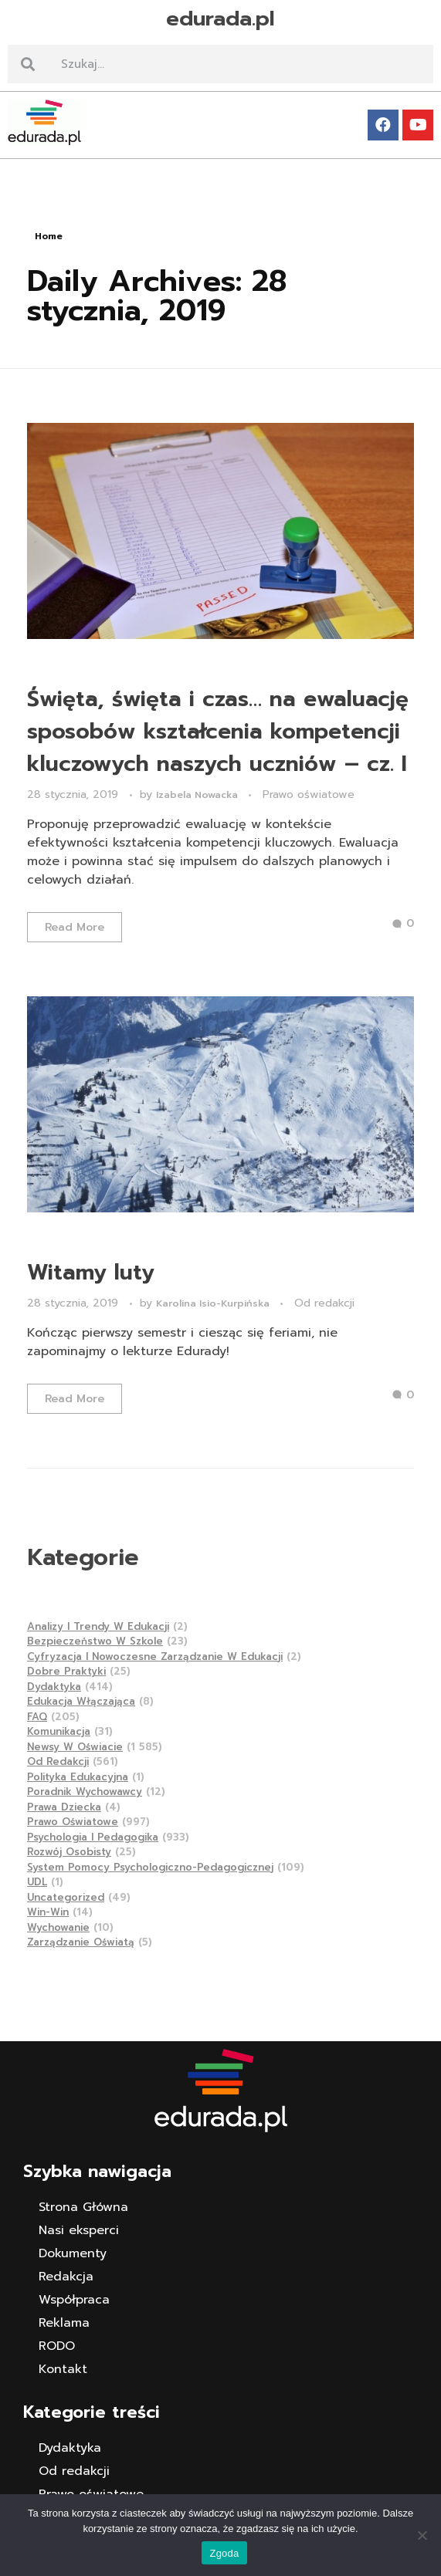 This screenshot has width=441, height=2576. I want to click on RODO, so click(57, 2346).